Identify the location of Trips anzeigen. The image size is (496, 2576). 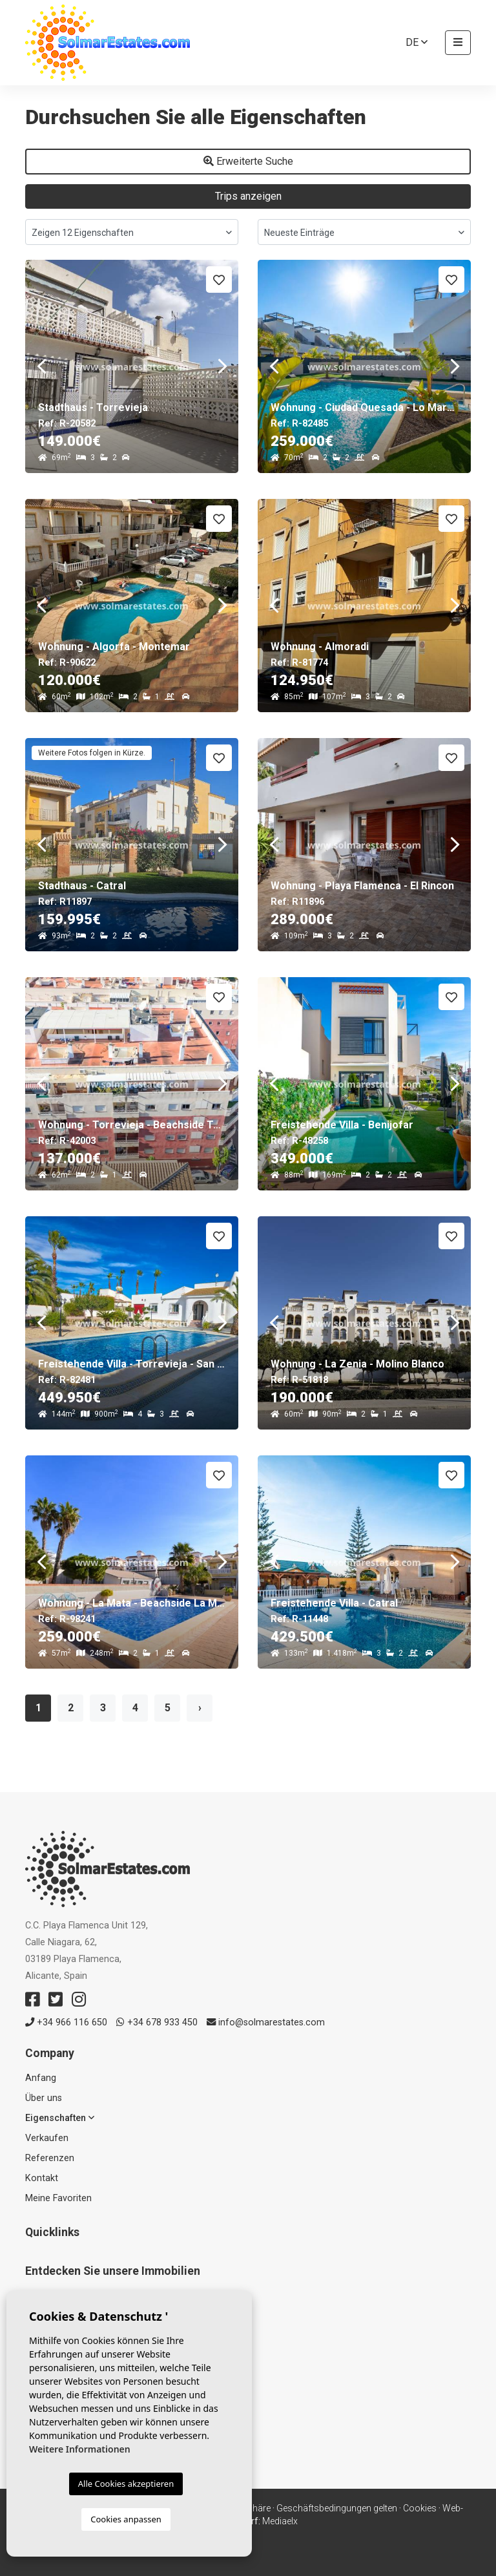
(248, 196).